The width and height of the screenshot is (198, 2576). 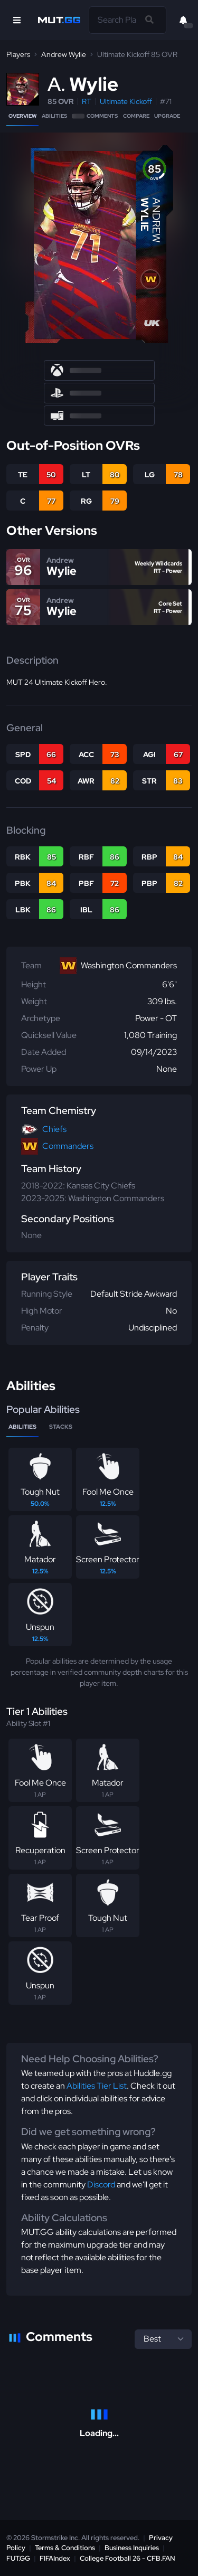 I want to click on Abilities Tier List, so click(x=97, y=2085).